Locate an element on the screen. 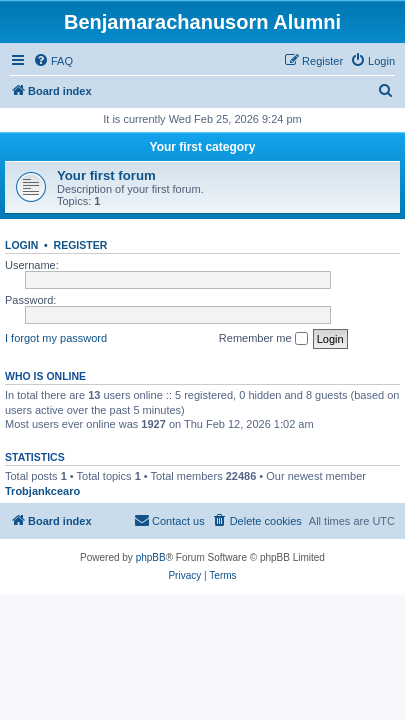 This screenshot has height=720, width=405. I forgot my password is located at coordinates (56, 338).